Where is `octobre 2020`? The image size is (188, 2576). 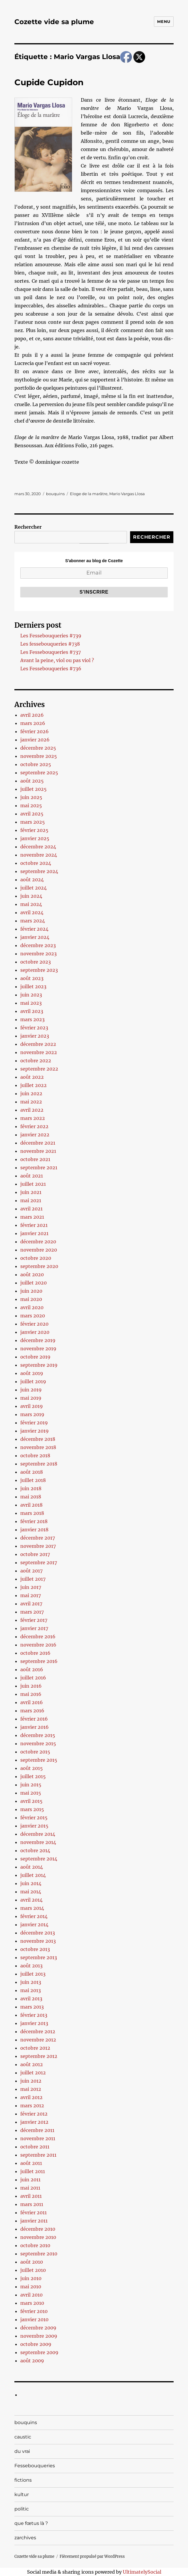
octobre 2020 is located at coordinates (35, 1258).